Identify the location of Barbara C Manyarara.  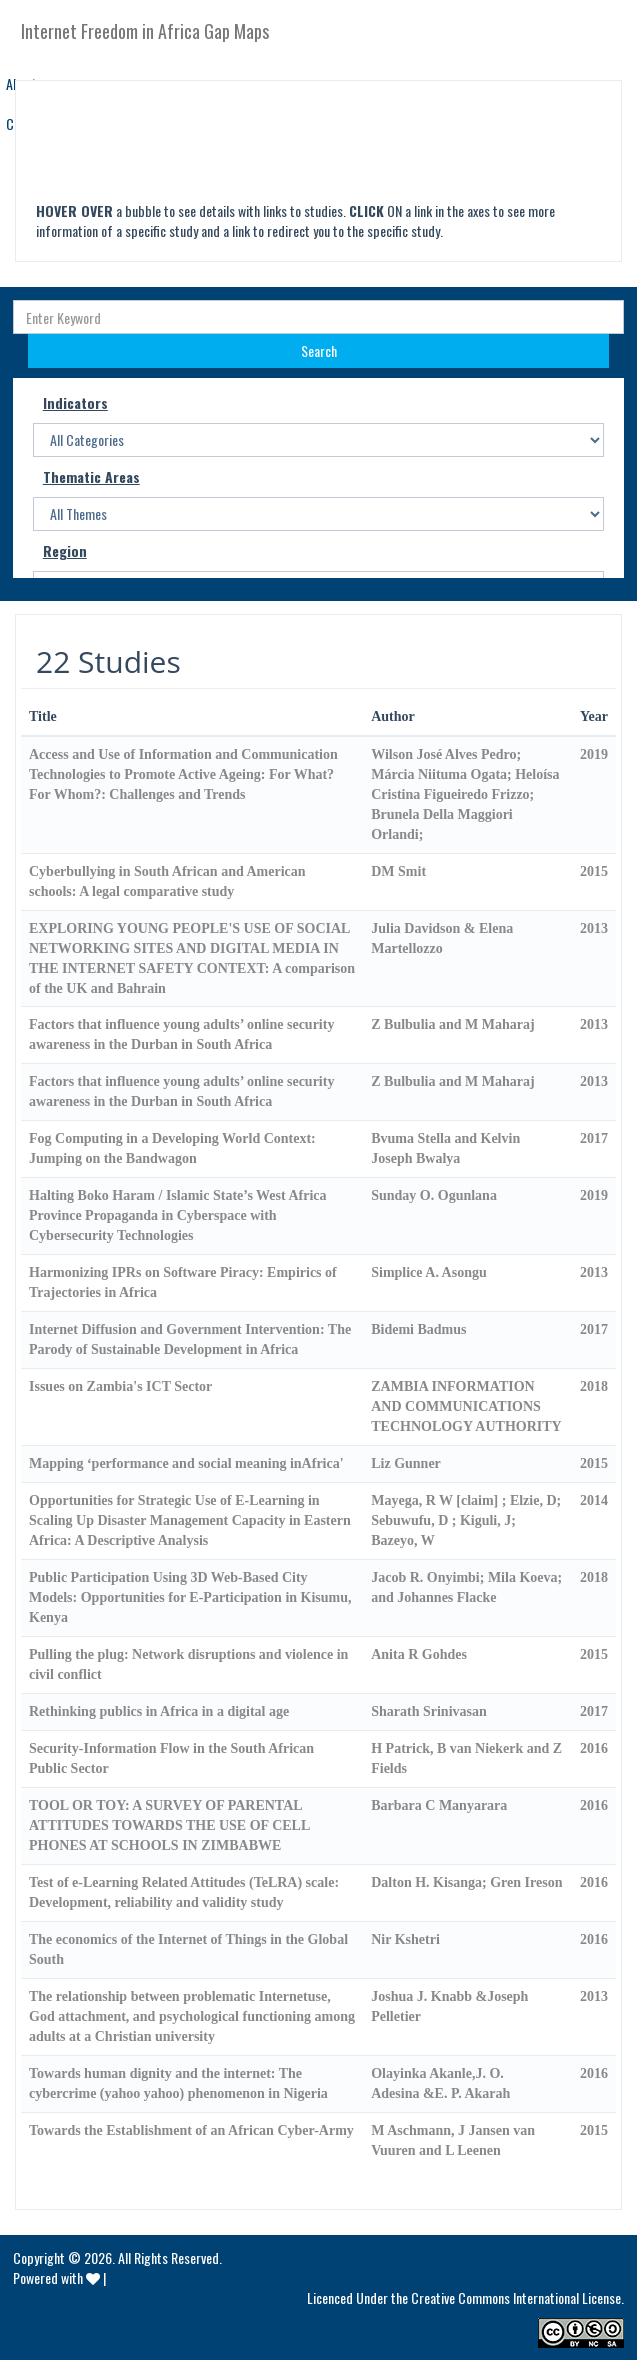
(439, 1805).